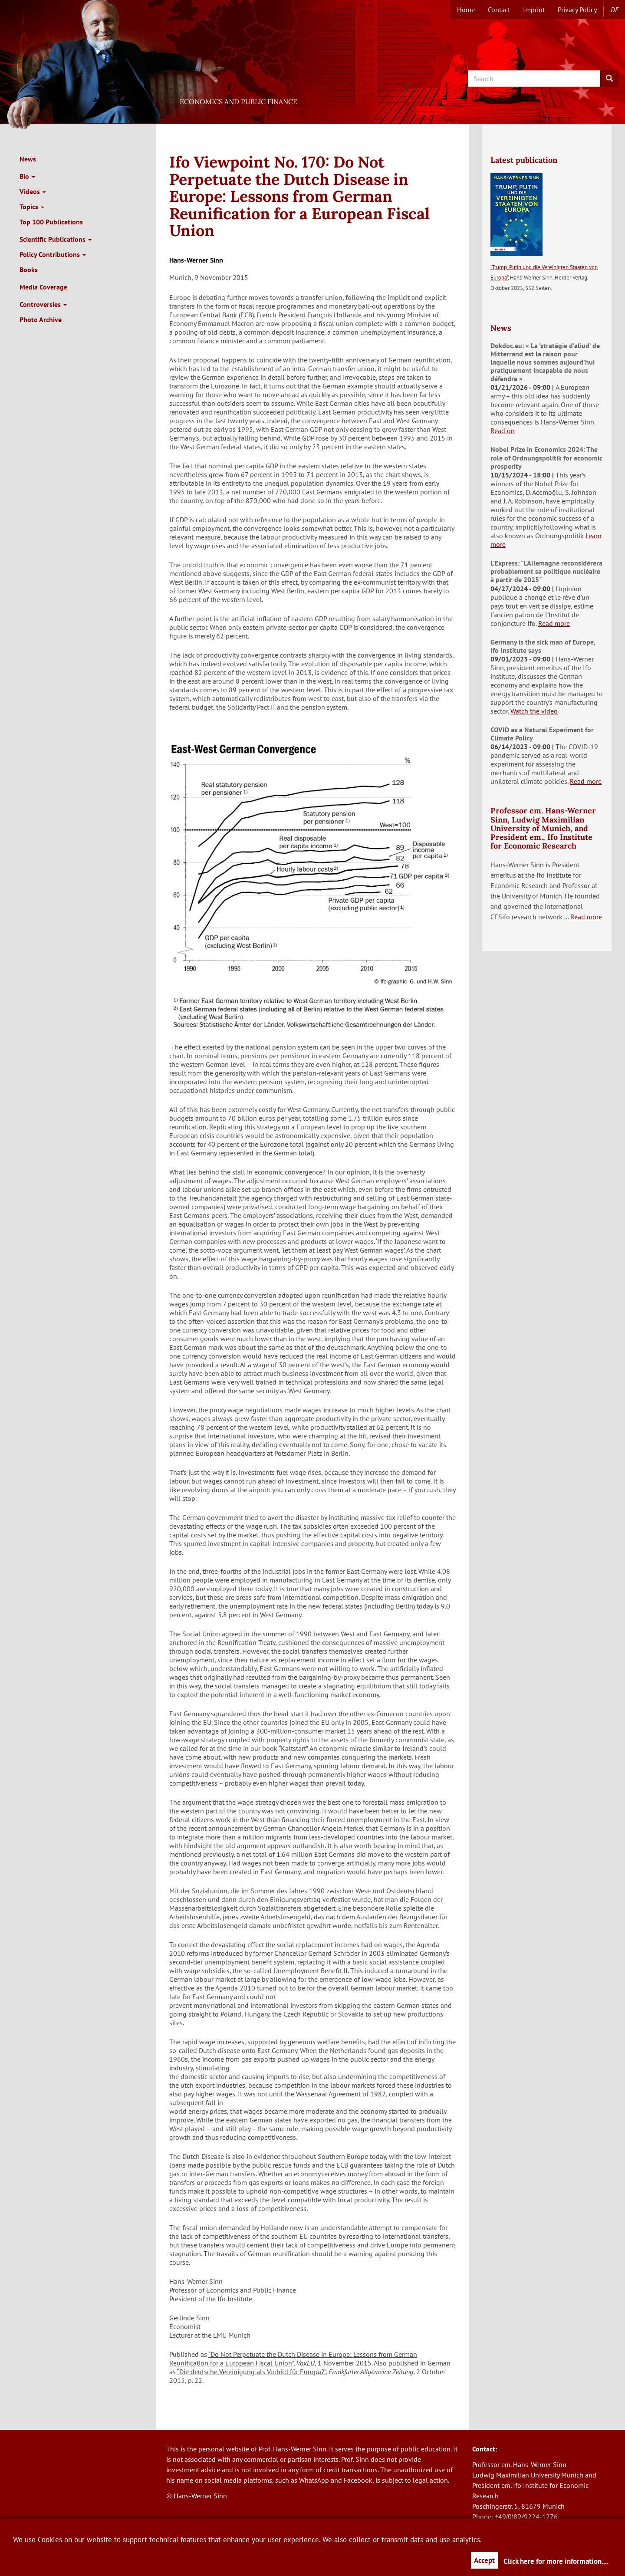 The height and width of the screenshot is (2576, 625). I want to click on Books, so click(29, 269).